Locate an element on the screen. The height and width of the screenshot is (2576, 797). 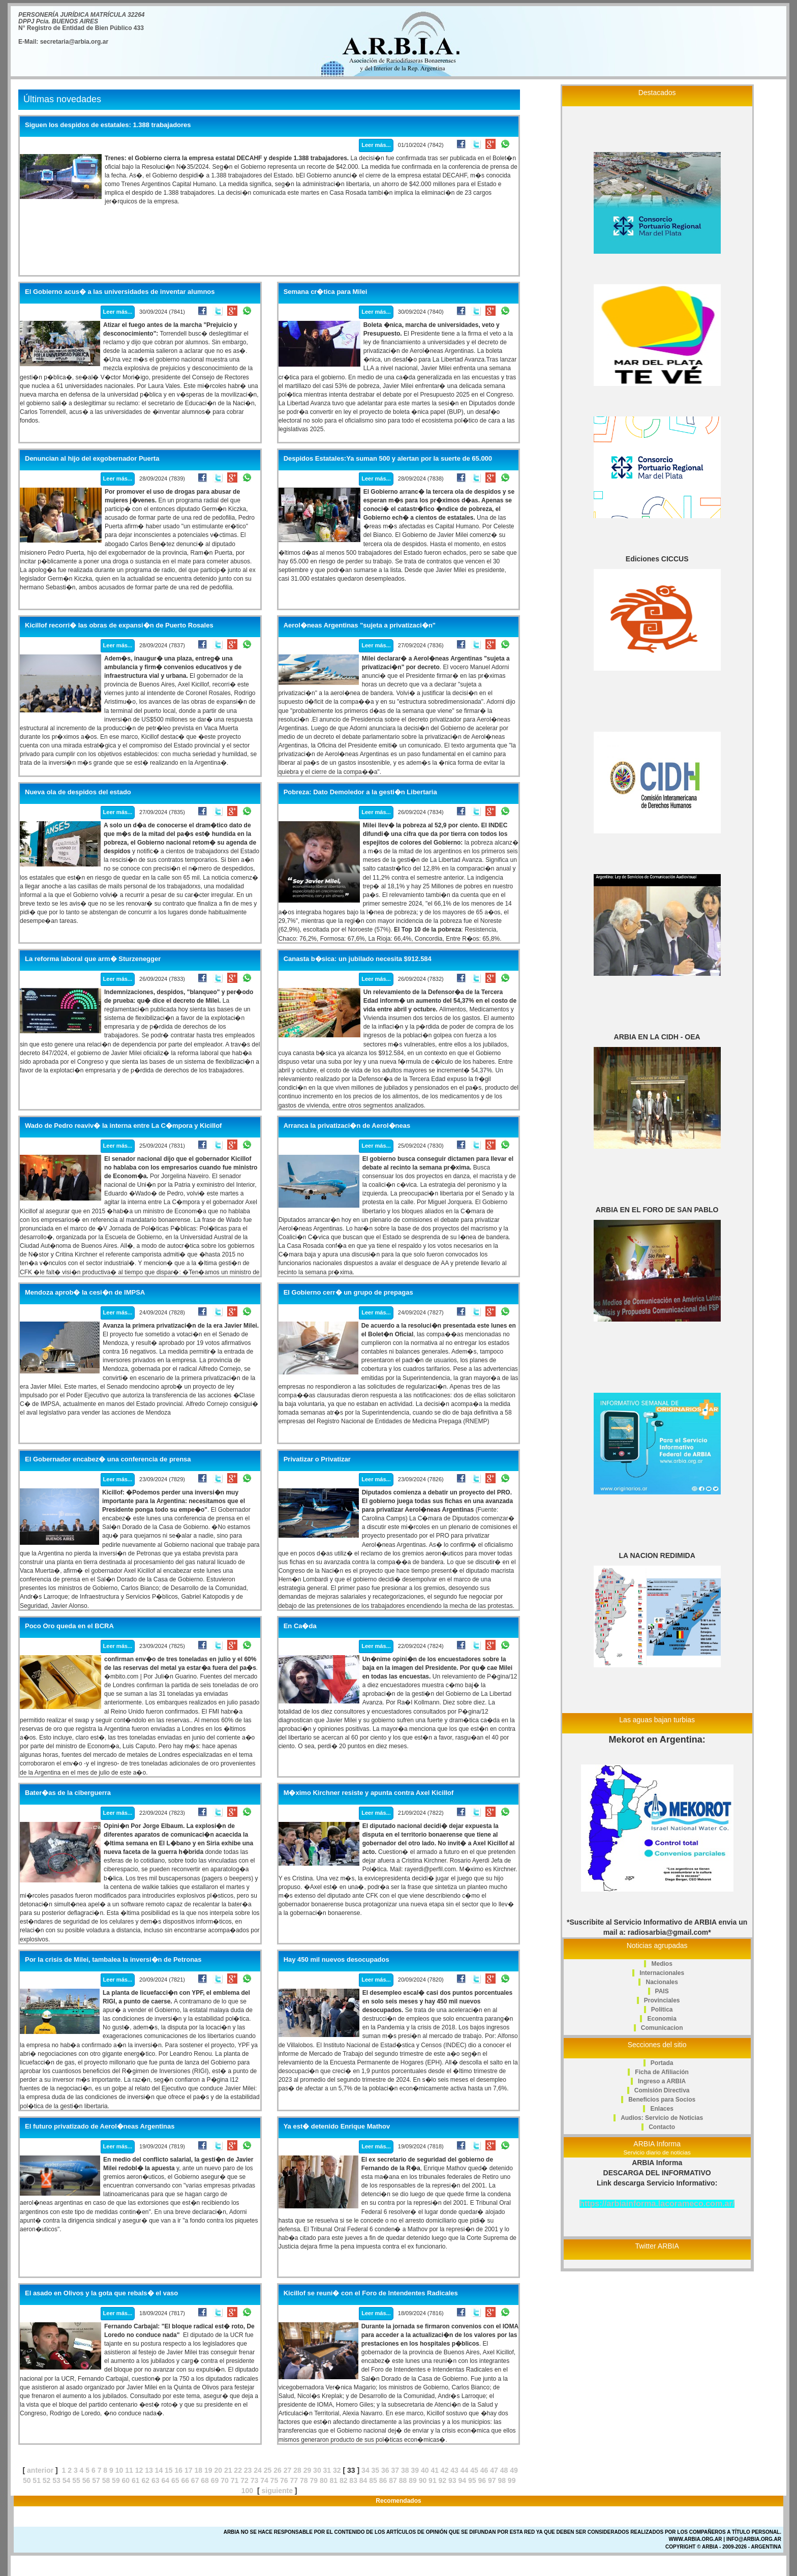
80 is located at coordinates (324, 2480).